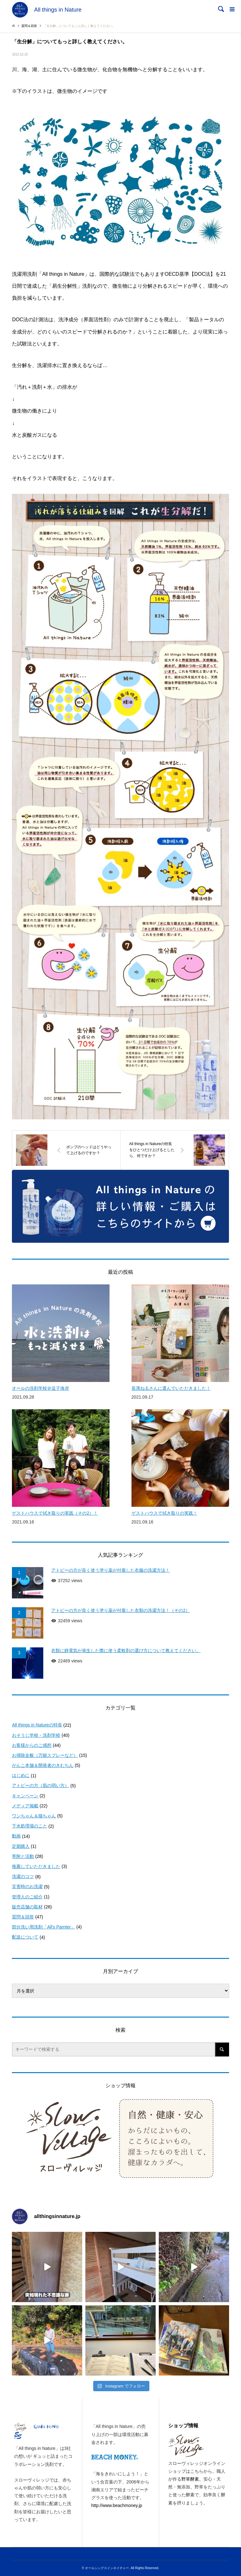 This screenshot has width=241, height=2576. I want to click on 洗濯のコツ, so click(23, 1876).